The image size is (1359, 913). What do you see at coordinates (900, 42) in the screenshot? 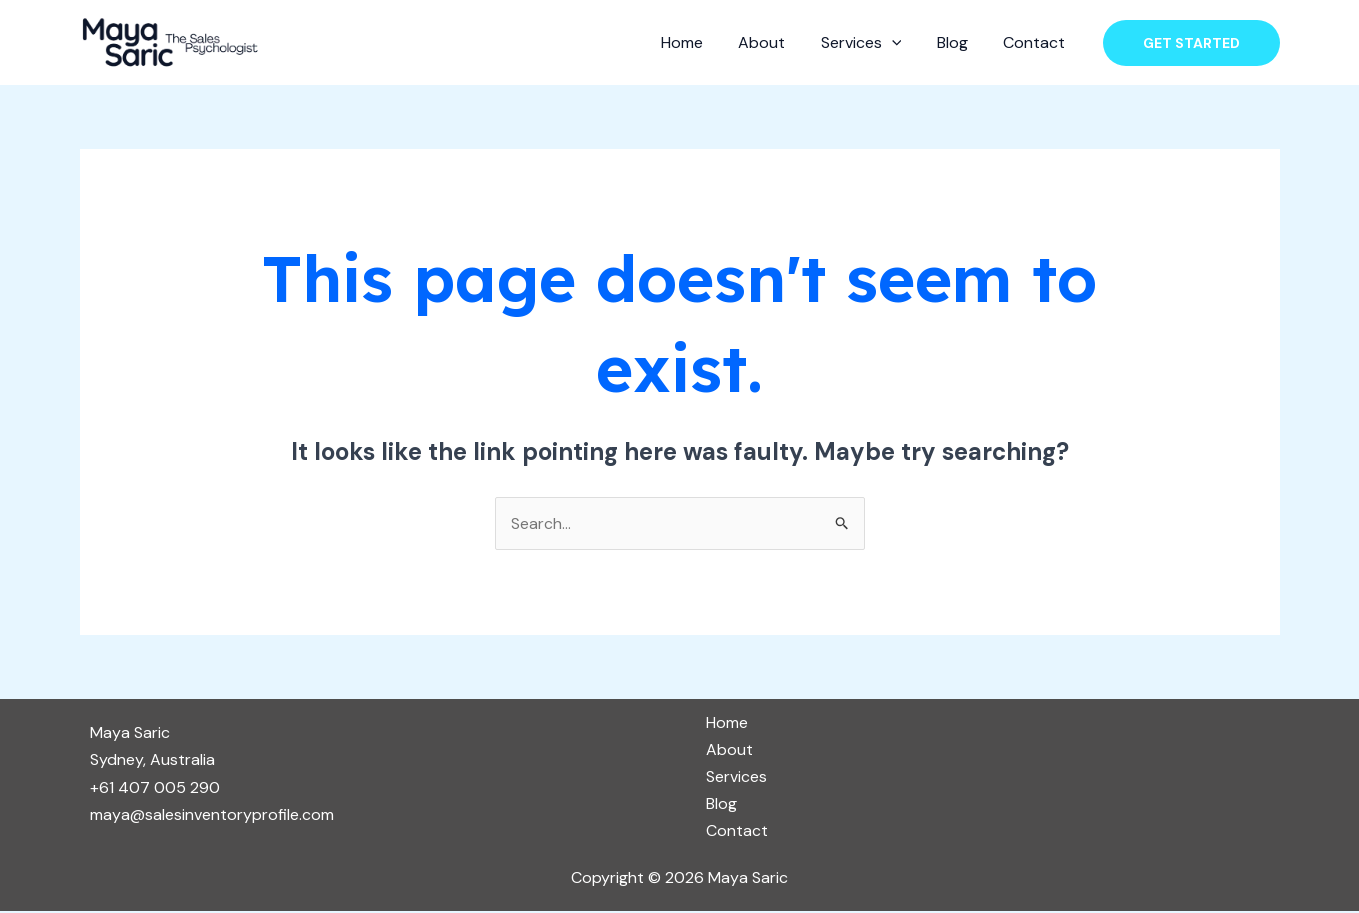
I see `[application]` at bounding box center [900, 42].